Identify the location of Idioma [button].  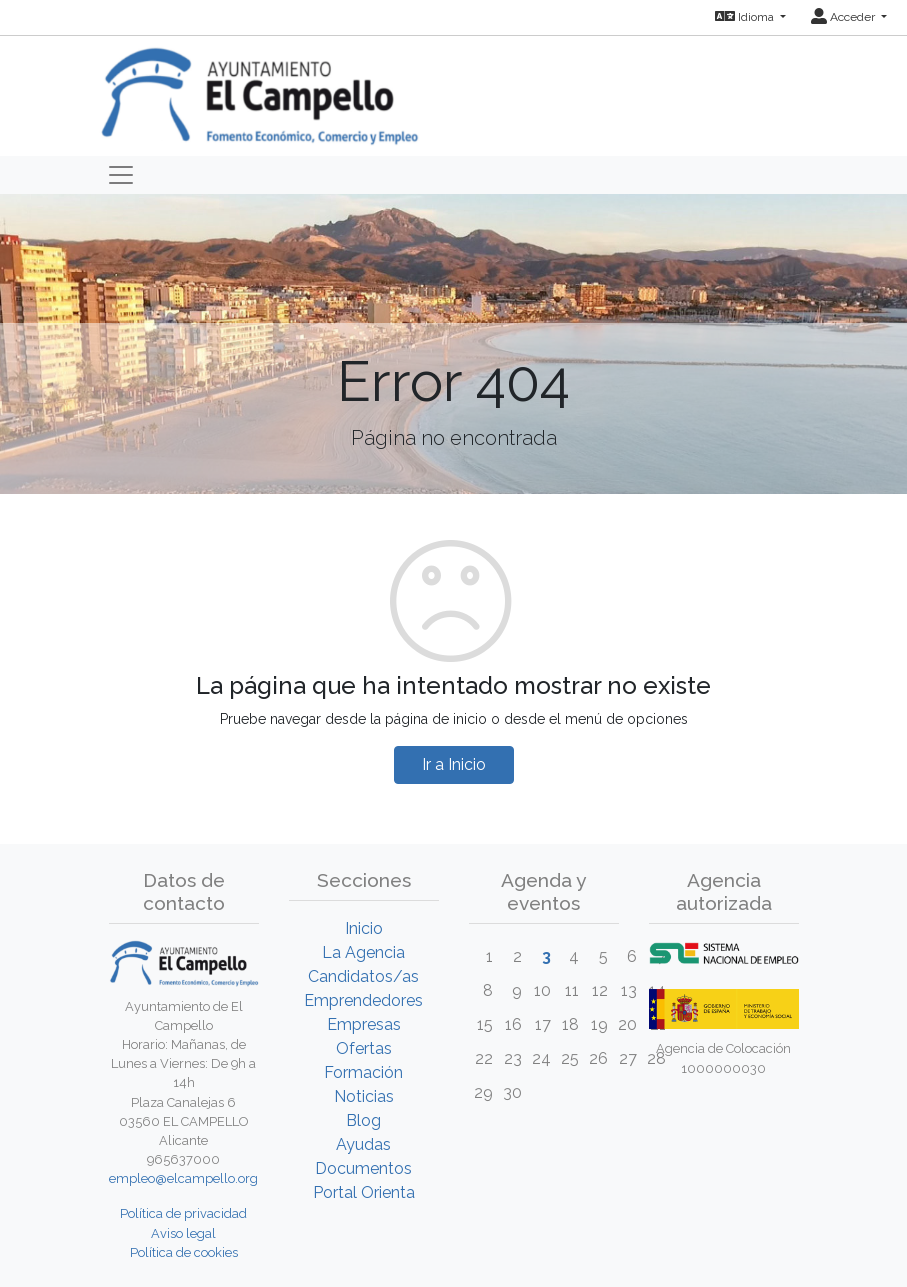
(746, 17).